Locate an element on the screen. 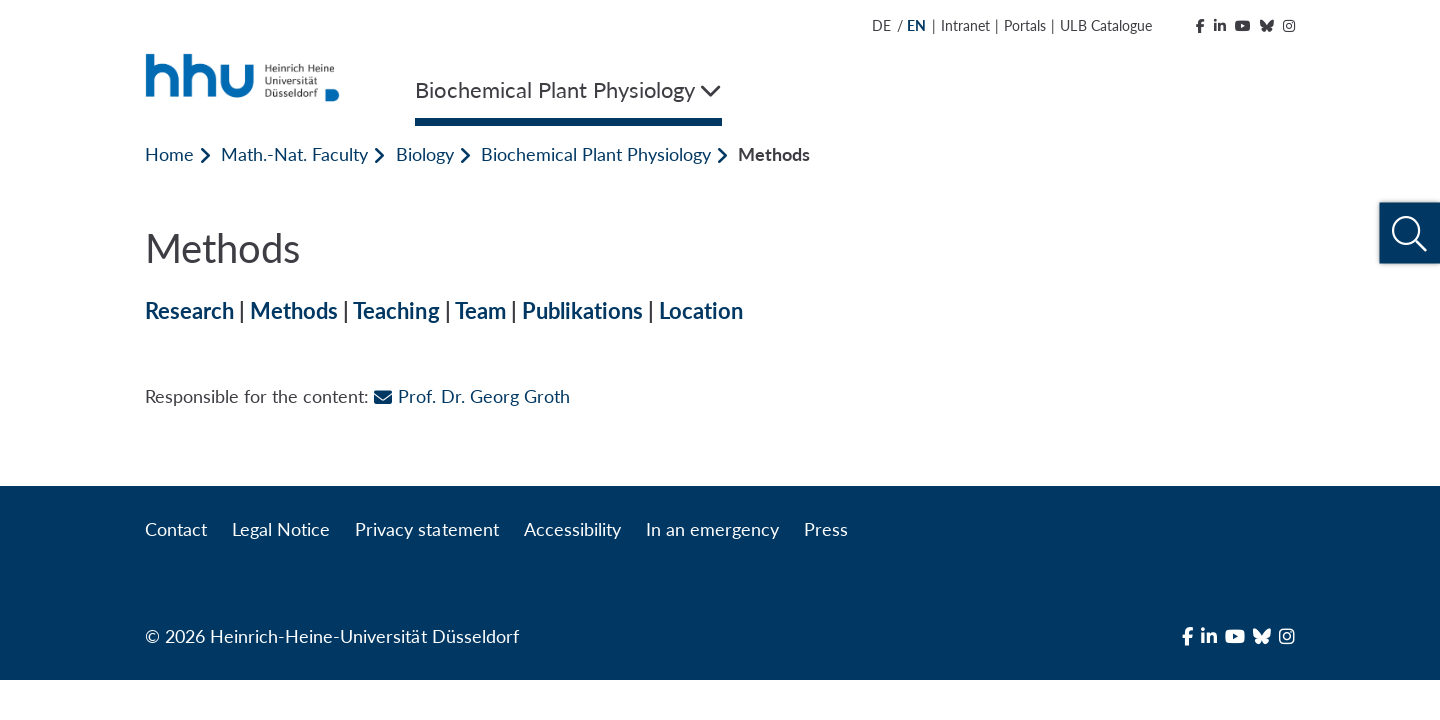 The height and width of the screenshot is (720, 1440). Prof. Dr. Georg Groth is located at coordinates (471, 396).